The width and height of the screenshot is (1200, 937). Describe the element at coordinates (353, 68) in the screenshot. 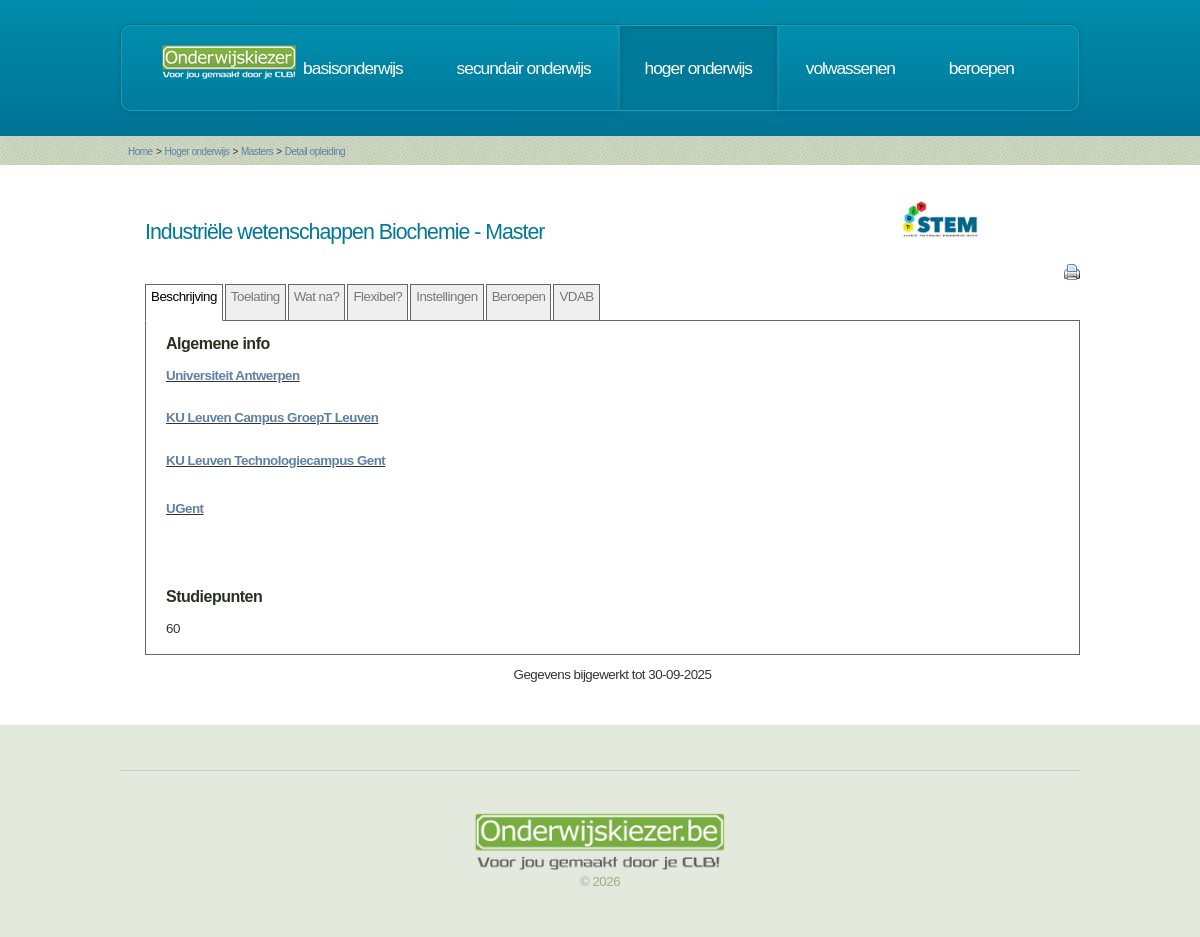

I see `basisonderwijs` at that location.